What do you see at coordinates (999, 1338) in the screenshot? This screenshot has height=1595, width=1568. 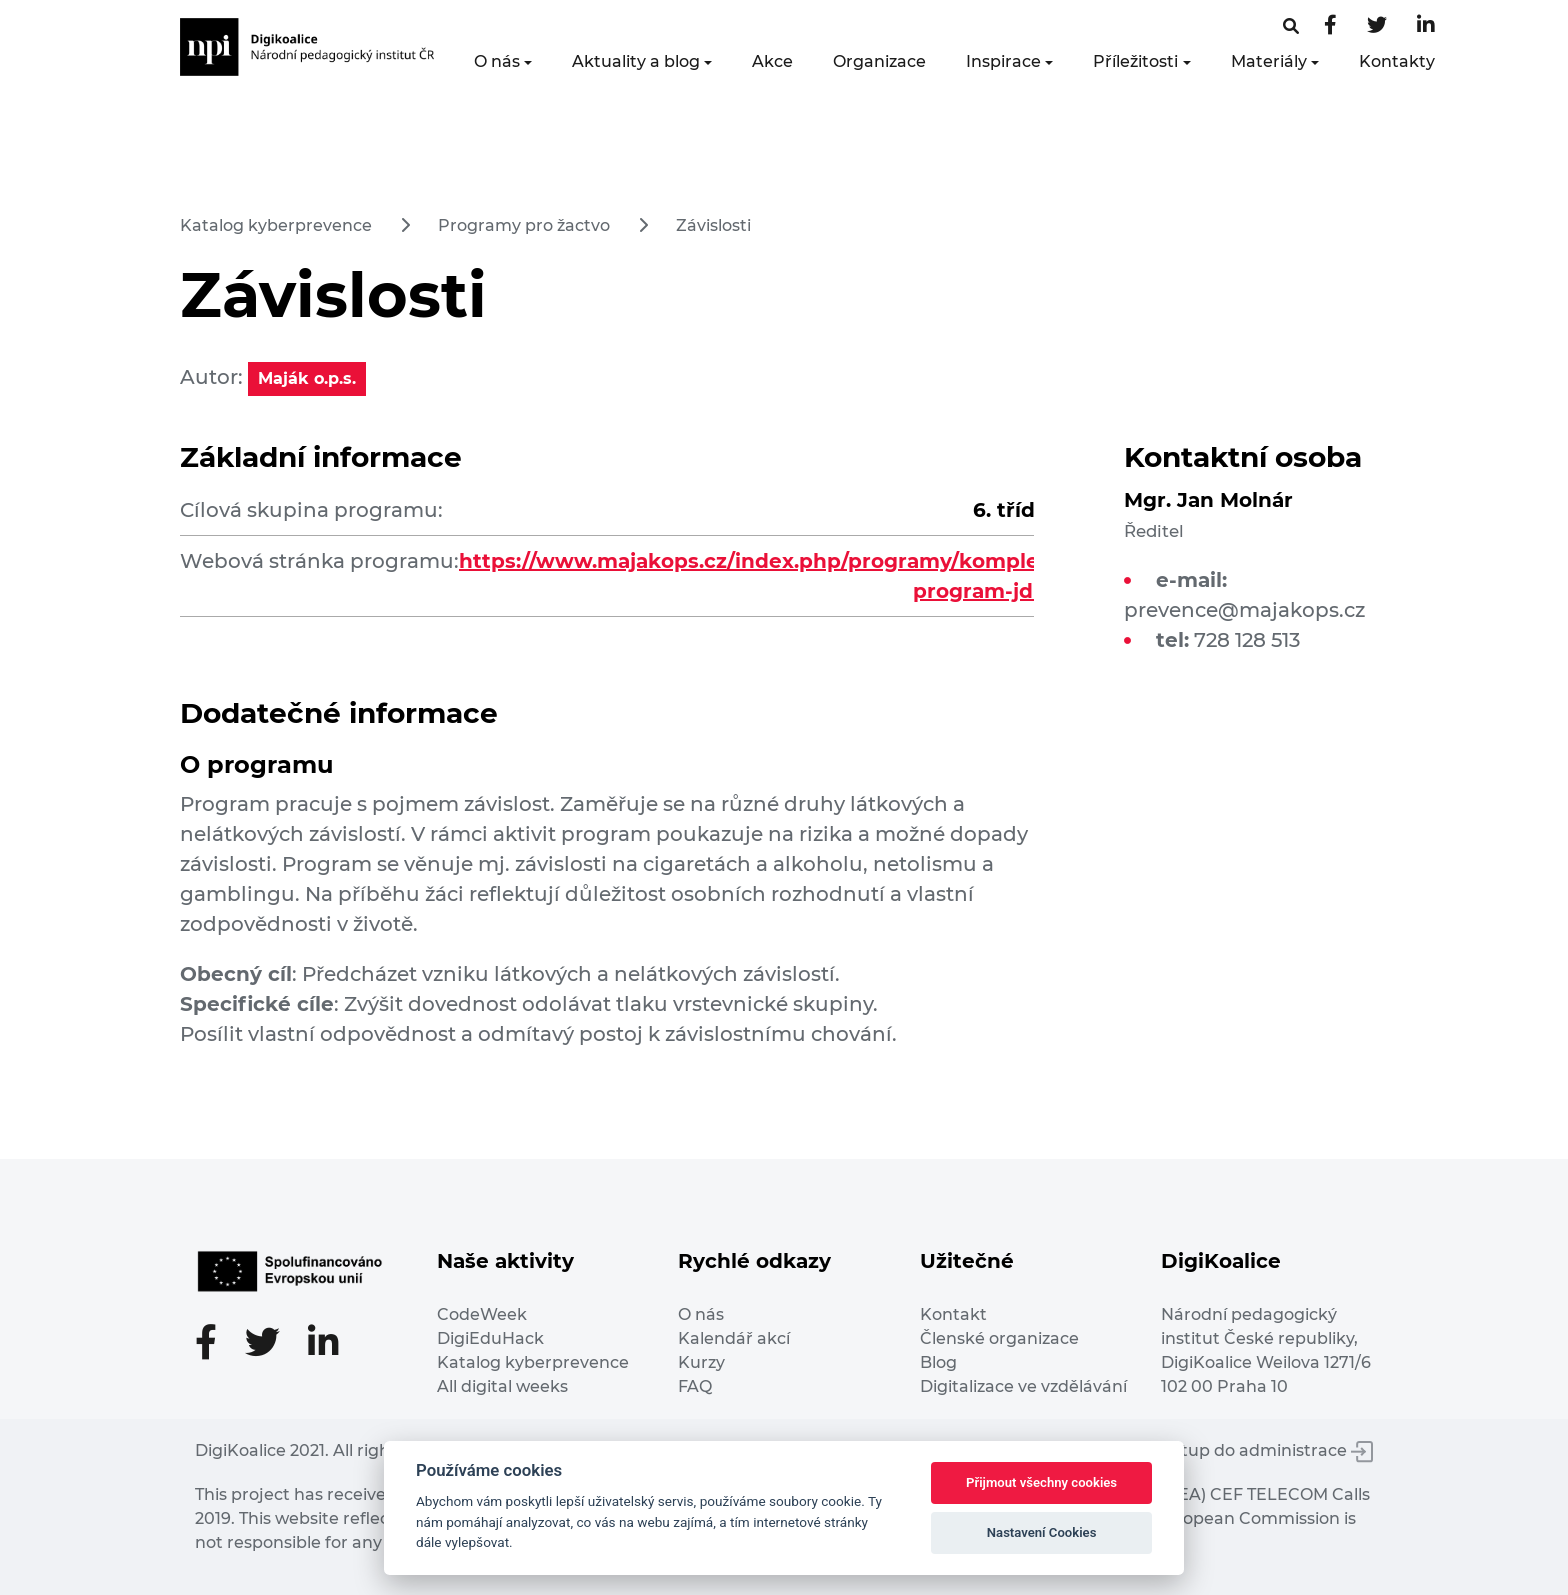 I see `Členské organizace` at bounding box center [999, 1338].